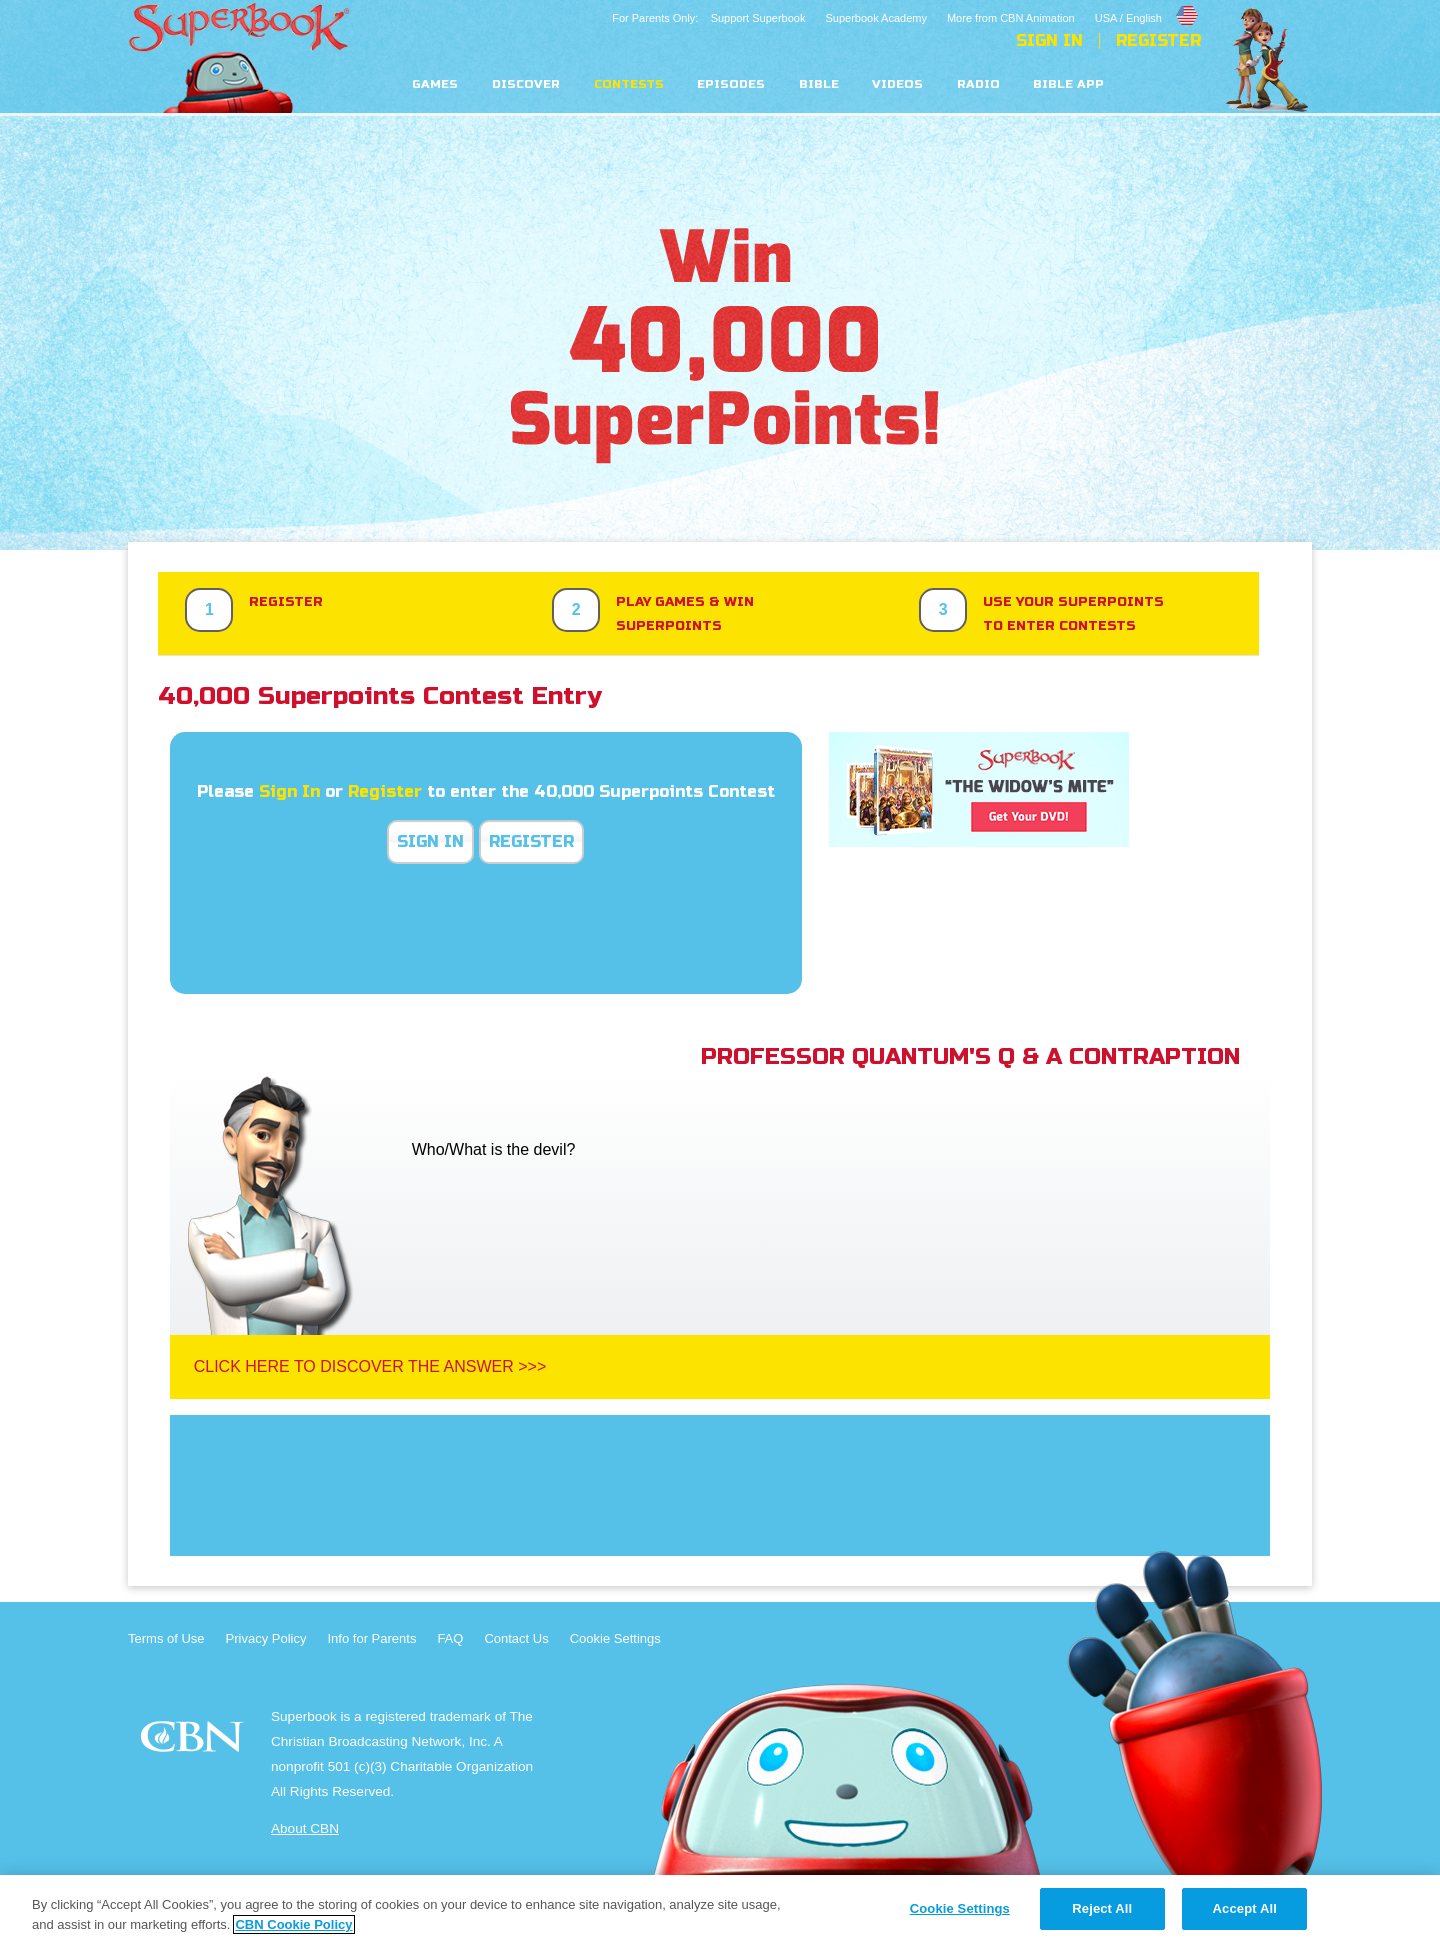 The width and height of the screenshot is (1440, 1946). What do you see at coordinates (194, 1742) in the screenshot?
I see `CBN` at bounding box center [194, 1742].